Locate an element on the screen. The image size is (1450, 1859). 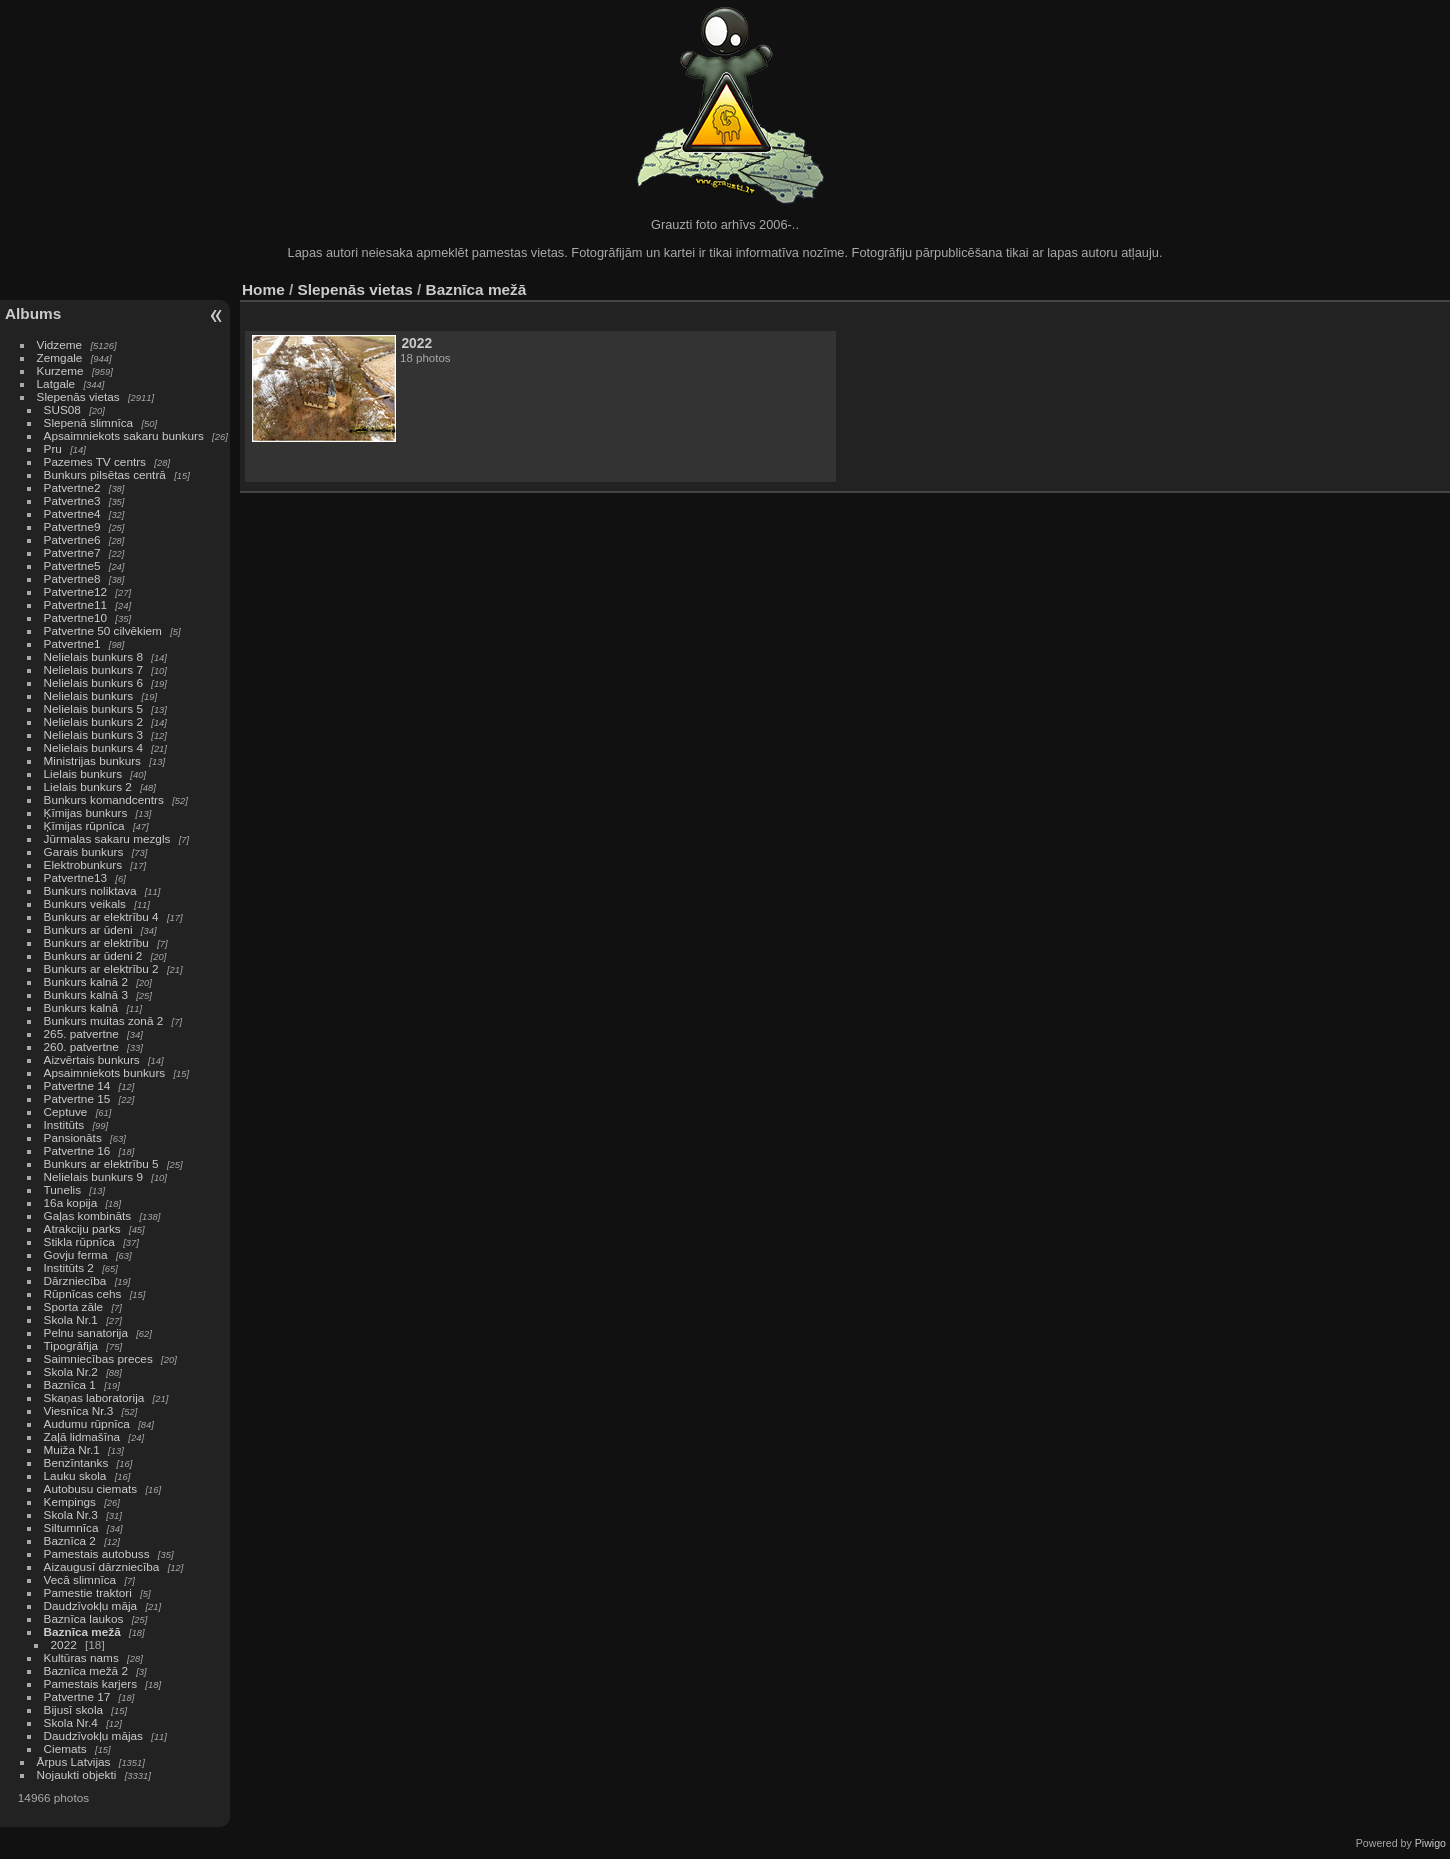
Nelielais bunkurs 5 is located at coordinates (93, 708).